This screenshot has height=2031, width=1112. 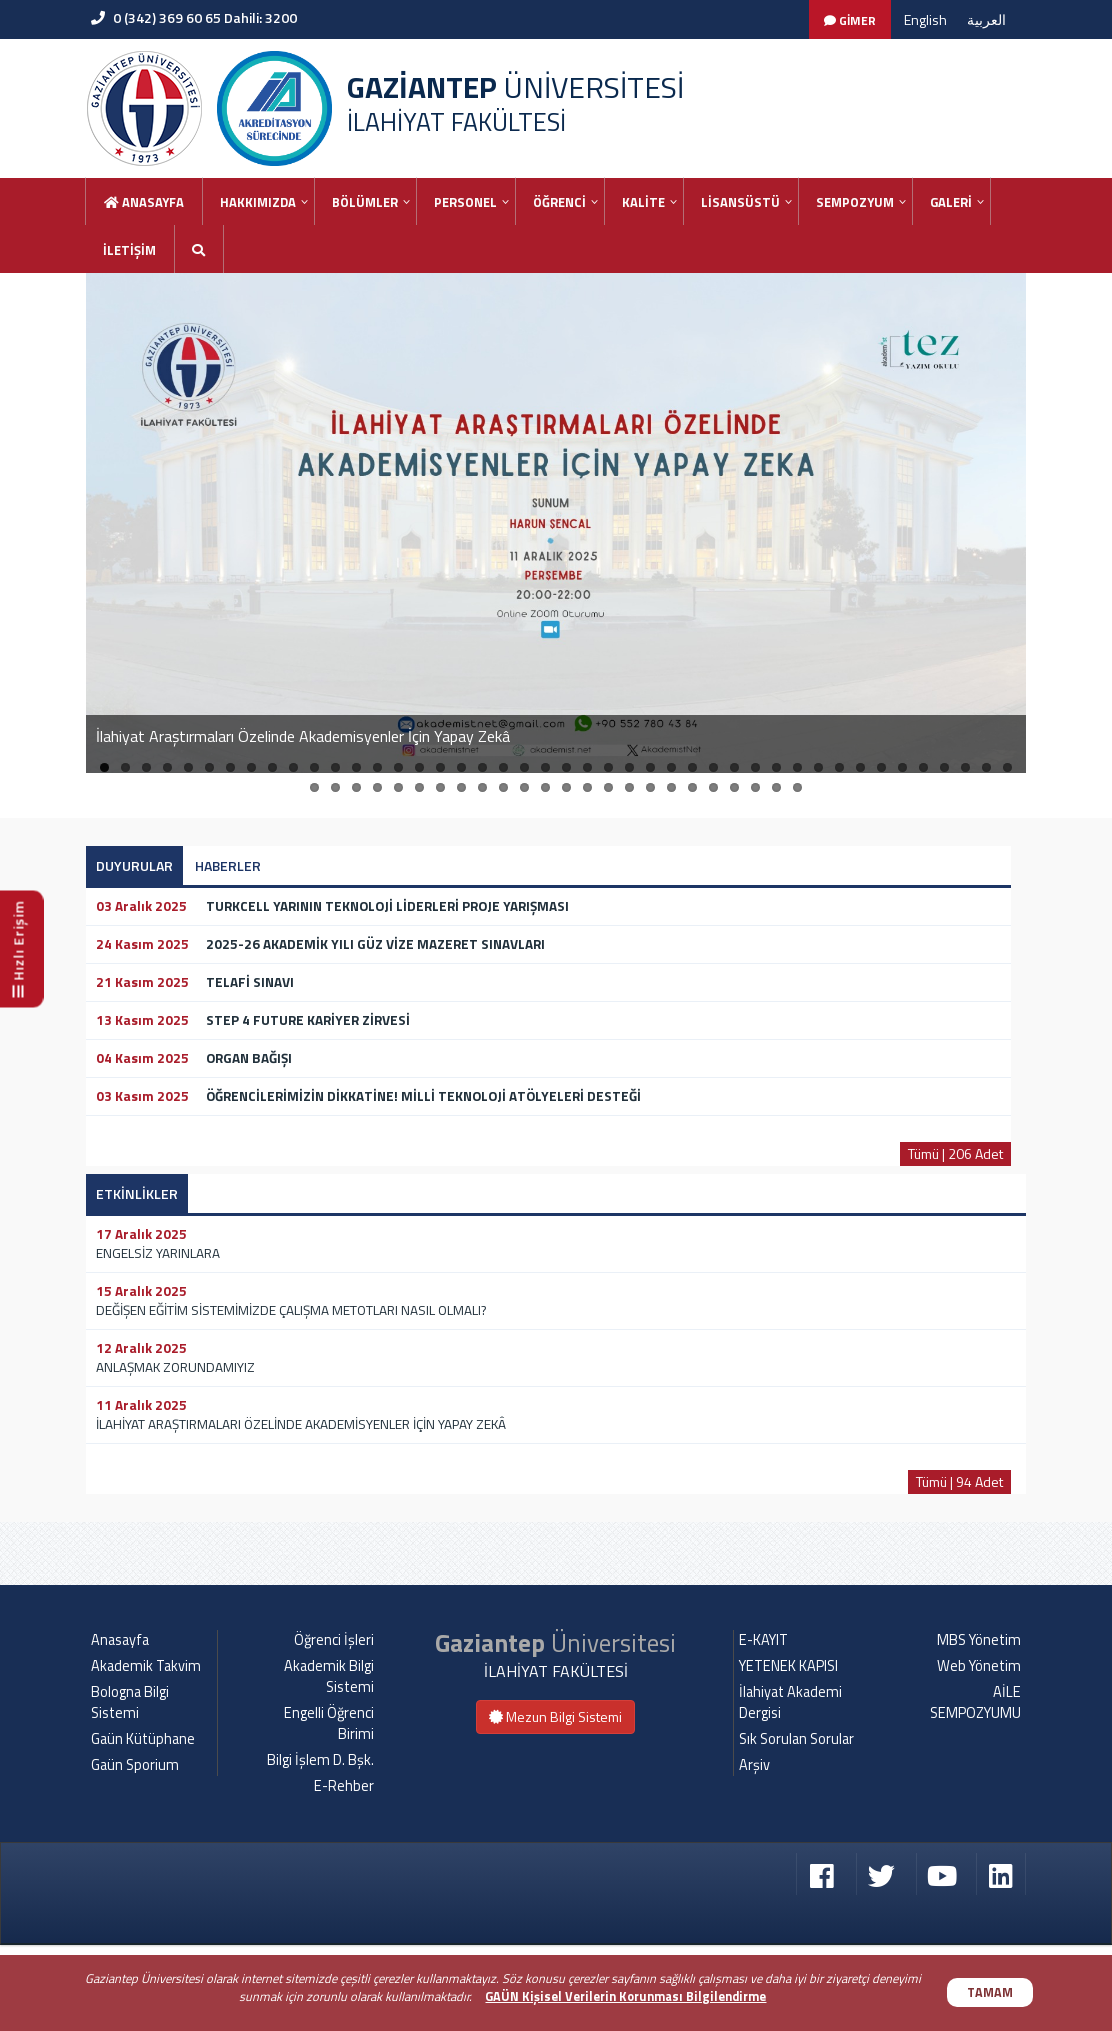 What do you see at coordinates (1007, 767) in the screenshot?
I see `44` at bounding box center [1007, 767].